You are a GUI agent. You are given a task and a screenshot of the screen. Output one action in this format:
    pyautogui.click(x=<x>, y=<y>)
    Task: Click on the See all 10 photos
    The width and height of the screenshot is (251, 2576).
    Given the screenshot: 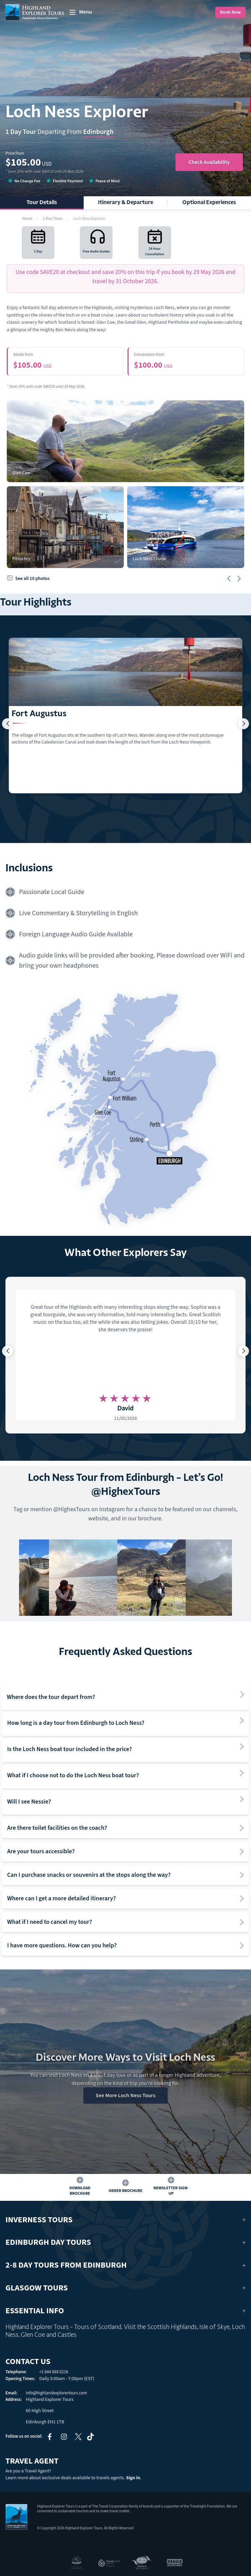 What is the action you would take?
    pyautogui.click(x=28, y=578)
    